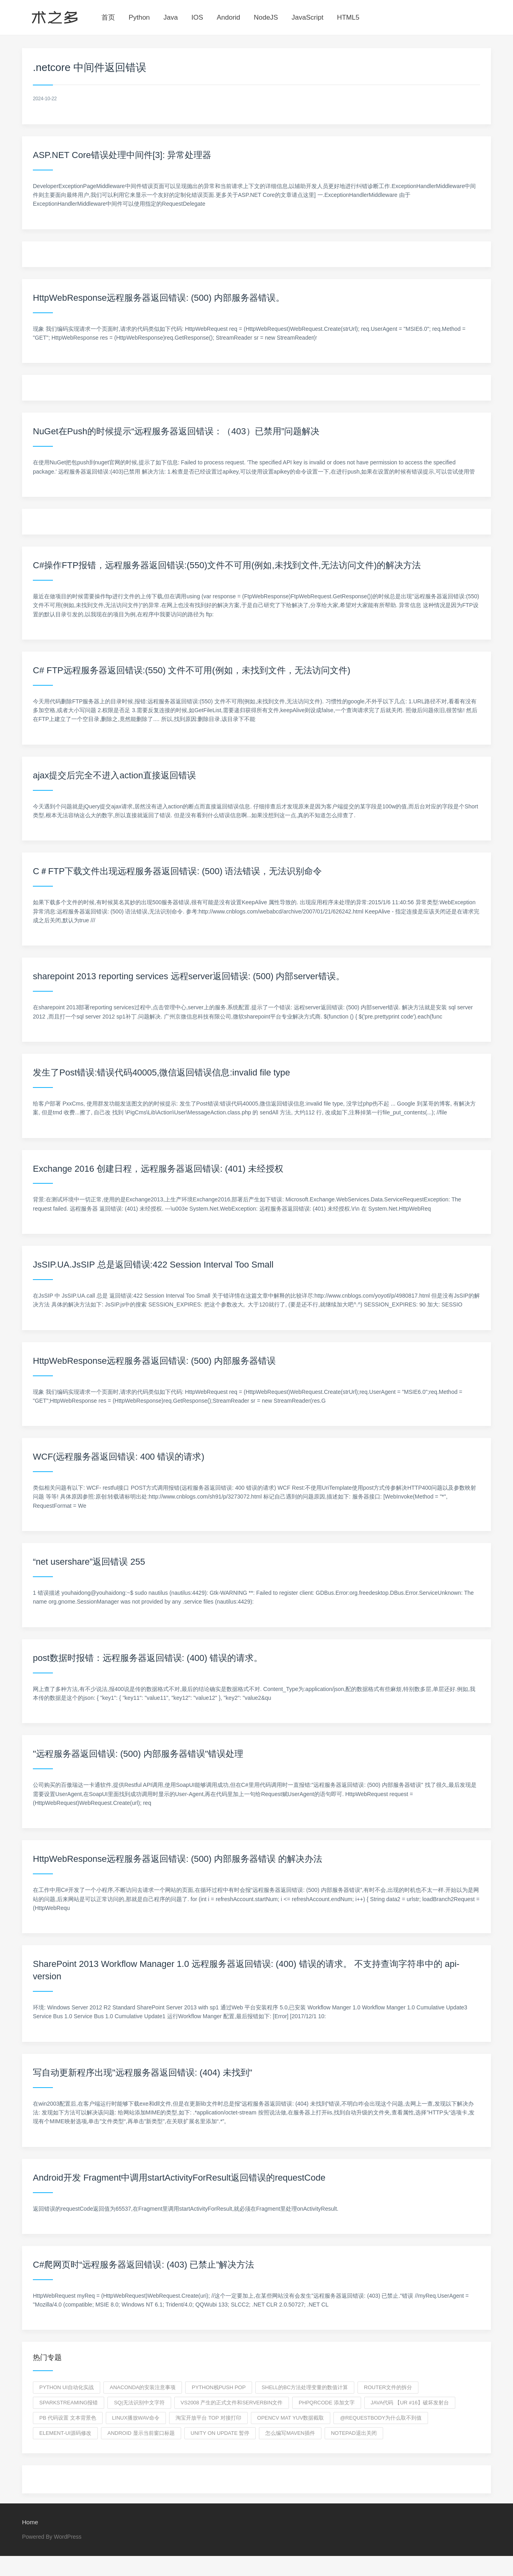 This screenshot has height=2576, width=513. Describe the element at coordinates (89, 1562) in the screenshot. I see `“net usershare”返回错误 255` at that location.